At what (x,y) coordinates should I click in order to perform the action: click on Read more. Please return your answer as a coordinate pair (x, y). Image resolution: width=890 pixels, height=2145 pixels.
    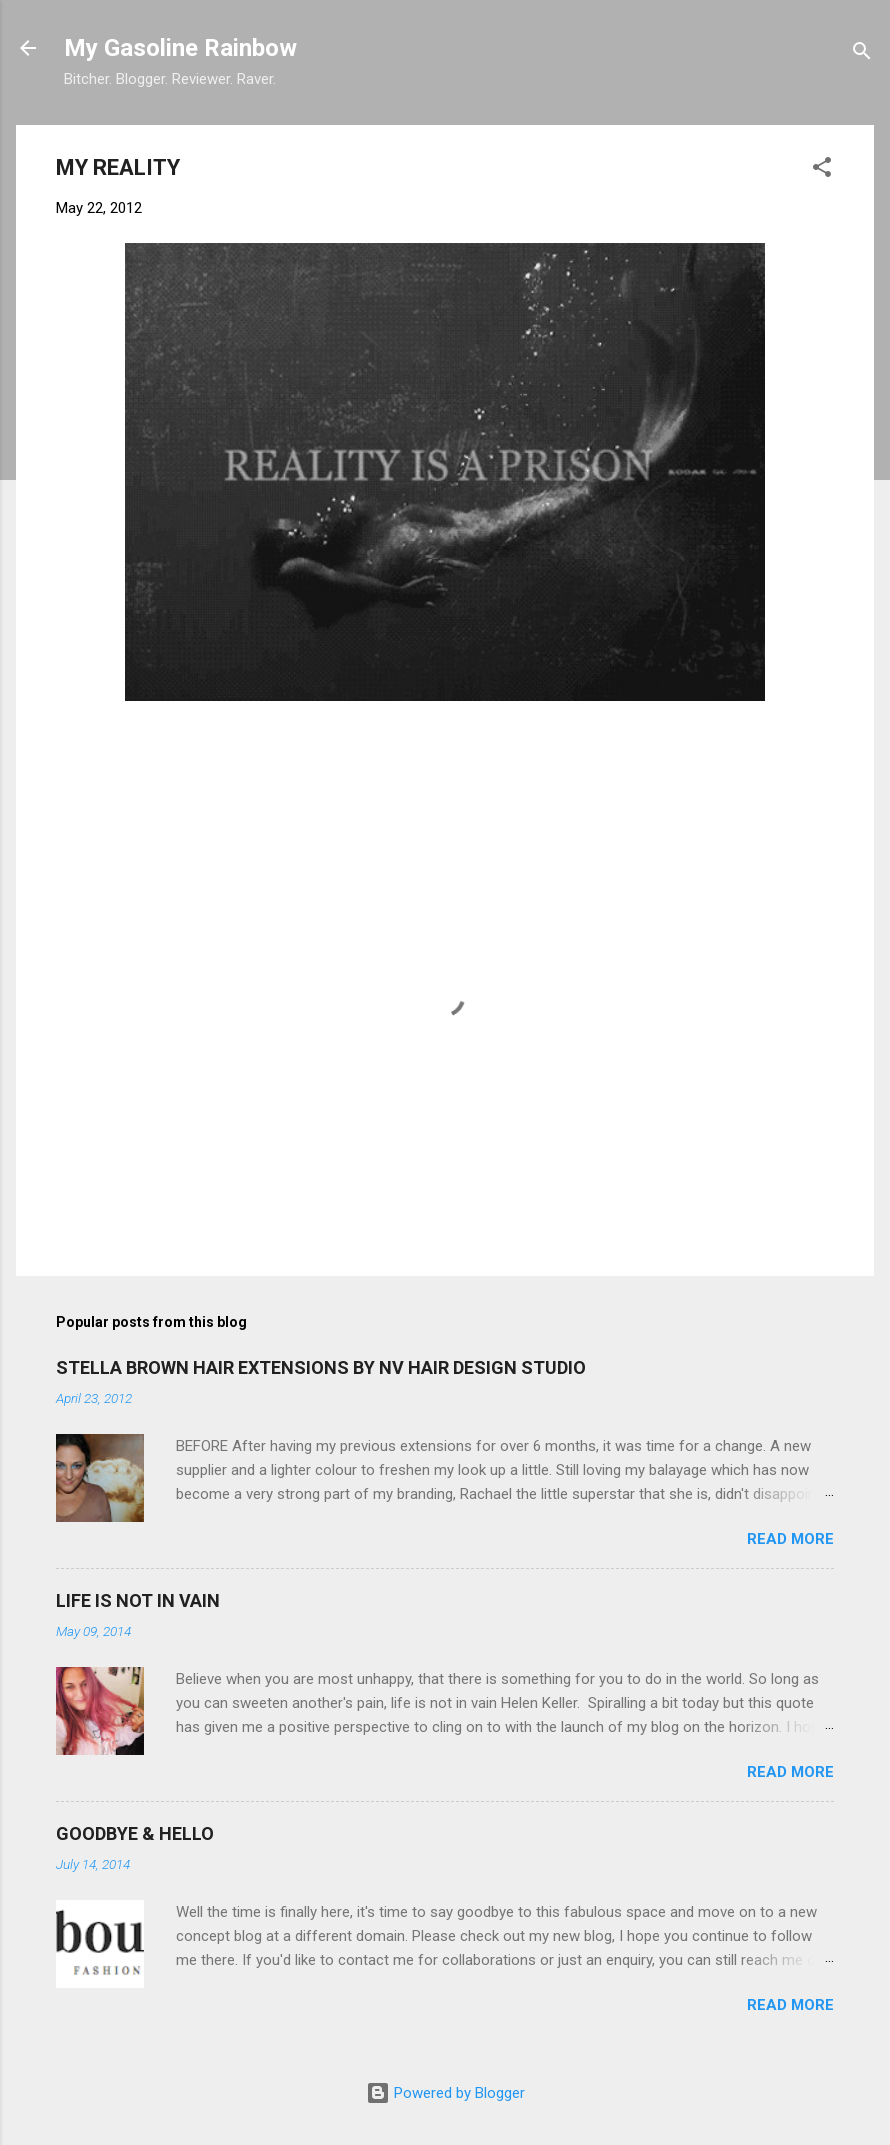
    Looking at the image, I should click on (790, 1539).